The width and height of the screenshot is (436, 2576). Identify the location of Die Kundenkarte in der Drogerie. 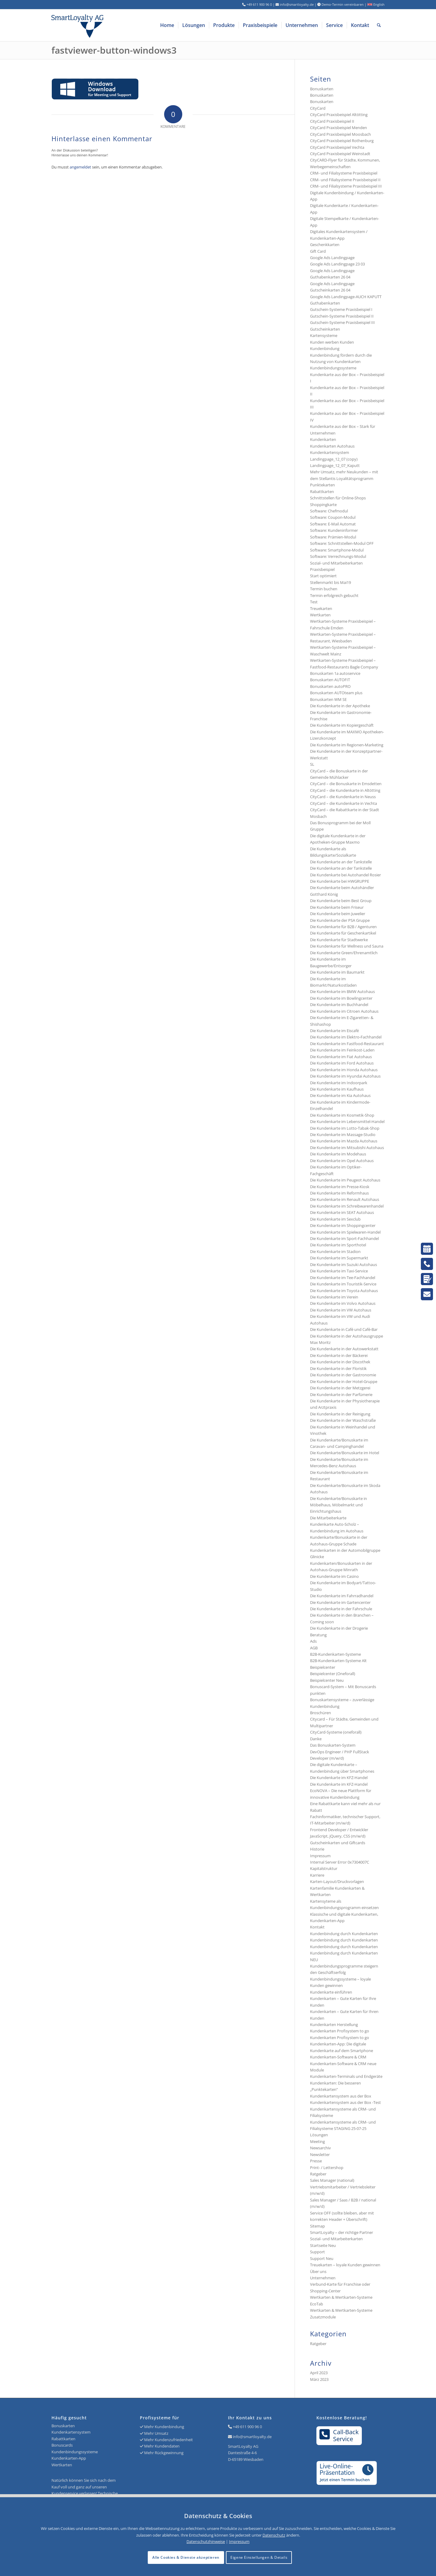
(339, 1628).